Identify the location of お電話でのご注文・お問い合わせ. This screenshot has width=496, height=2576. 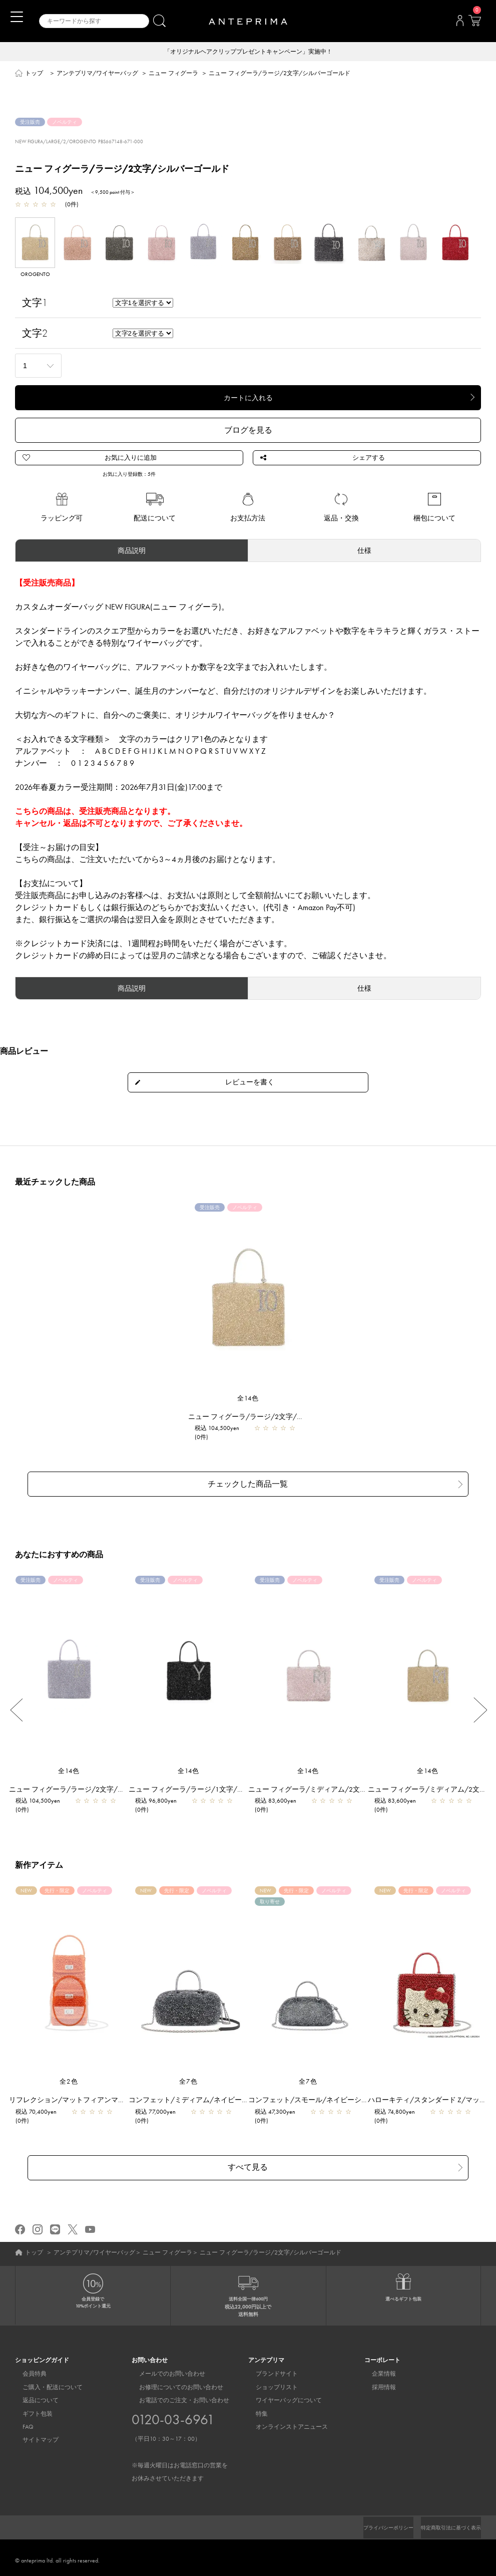
(180, 2434).